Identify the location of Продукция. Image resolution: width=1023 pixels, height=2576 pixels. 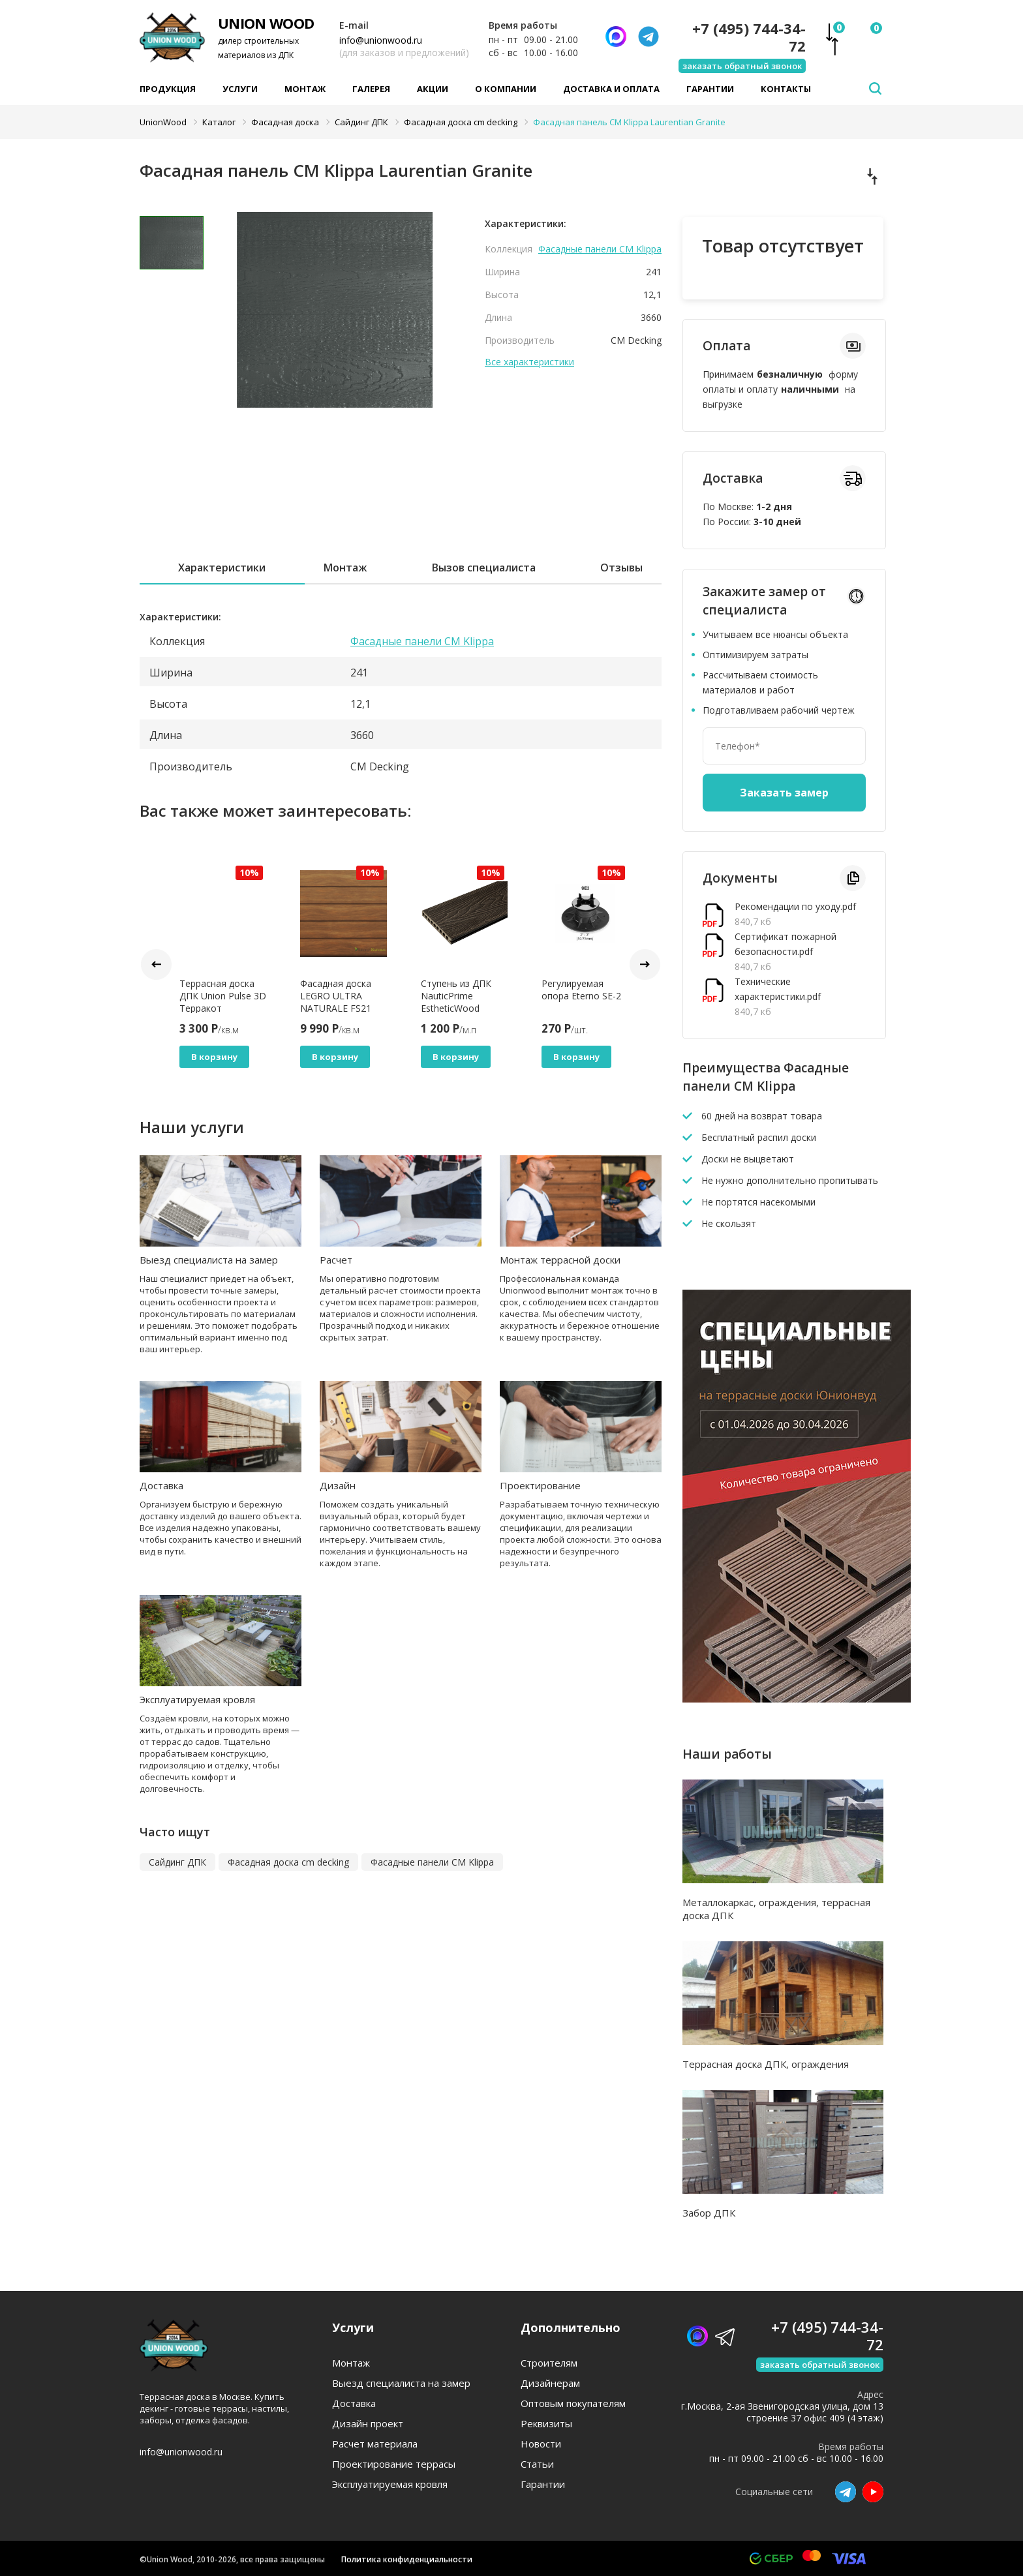
(168, 89).